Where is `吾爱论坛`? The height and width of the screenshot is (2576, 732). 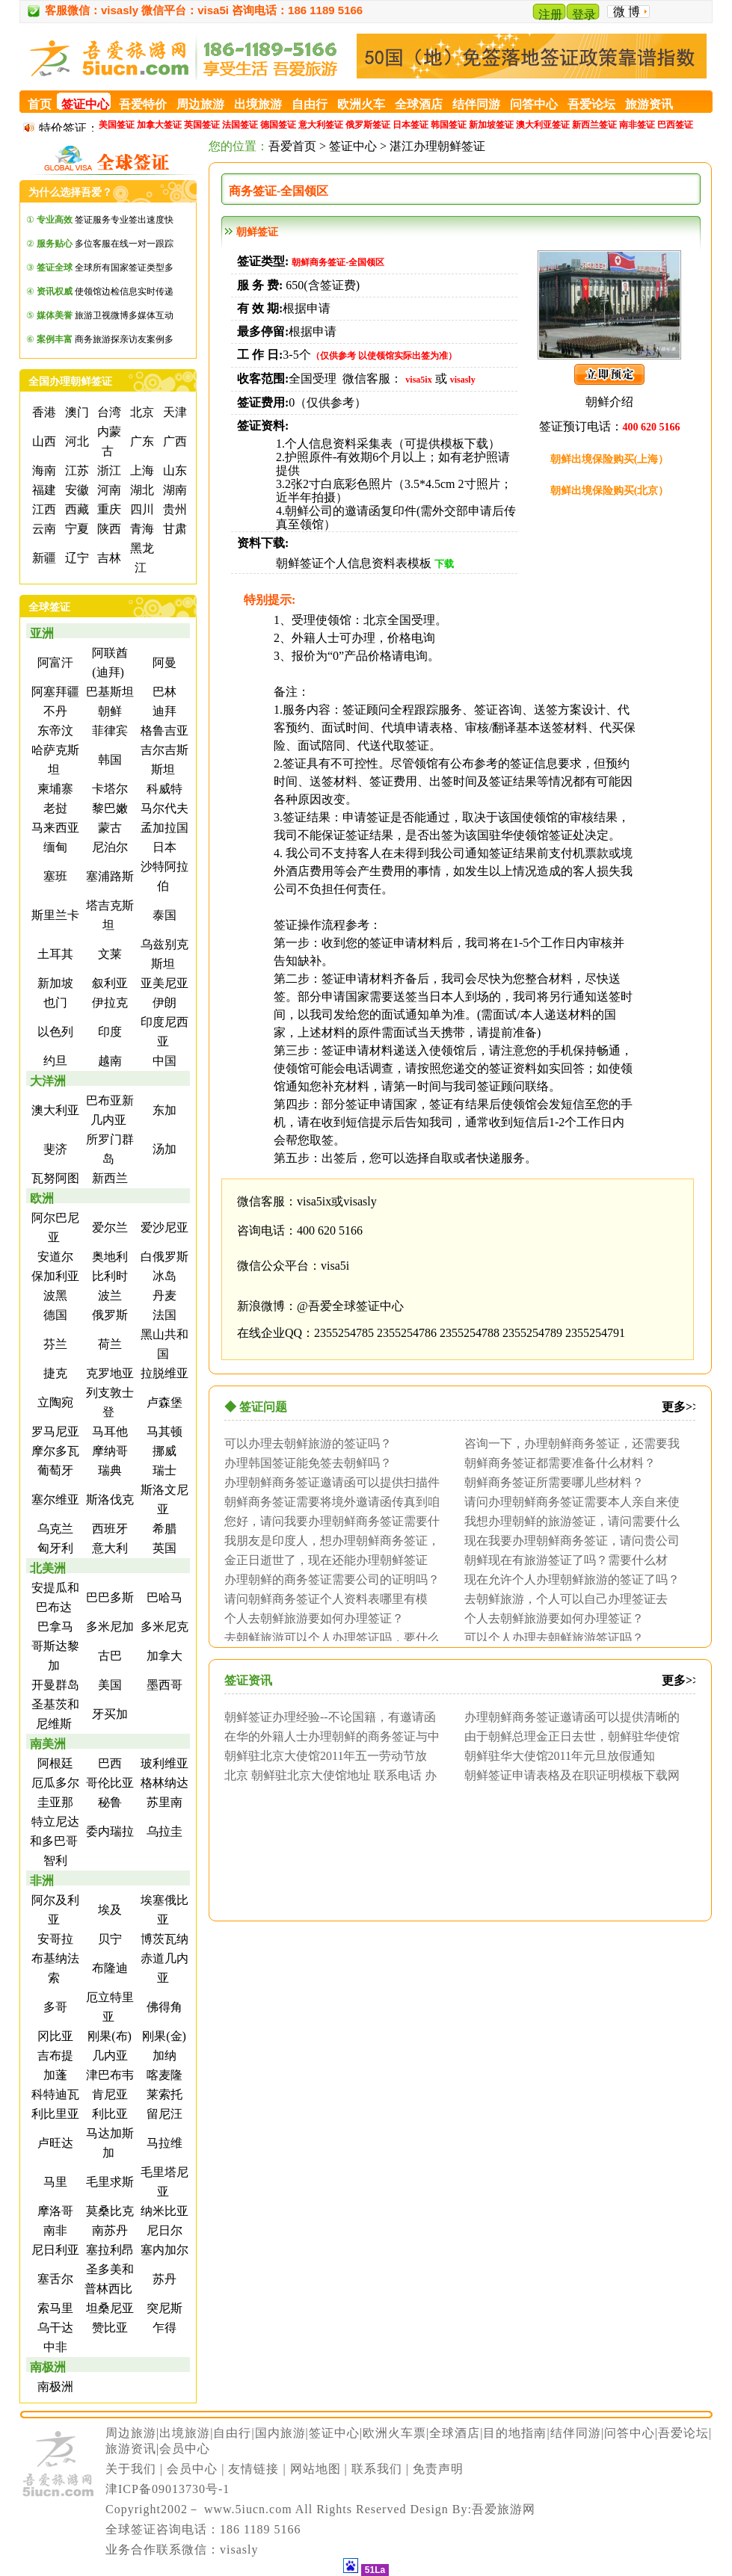 吾爱论坛 is located at coordinates (683, 2433).